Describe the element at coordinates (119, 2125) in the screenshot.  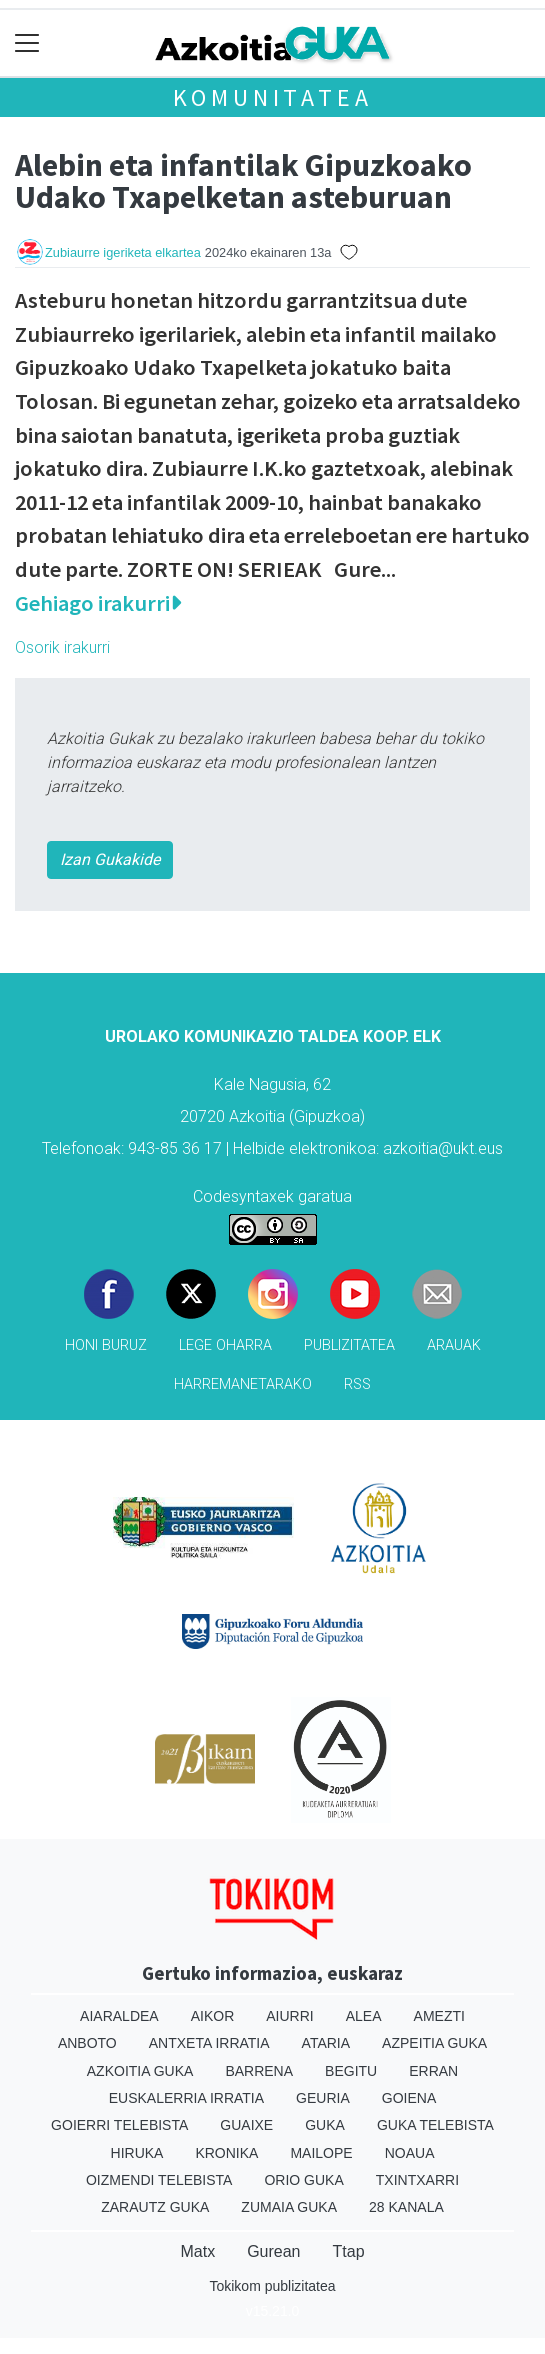
I see `Goierri telebista` at that location.